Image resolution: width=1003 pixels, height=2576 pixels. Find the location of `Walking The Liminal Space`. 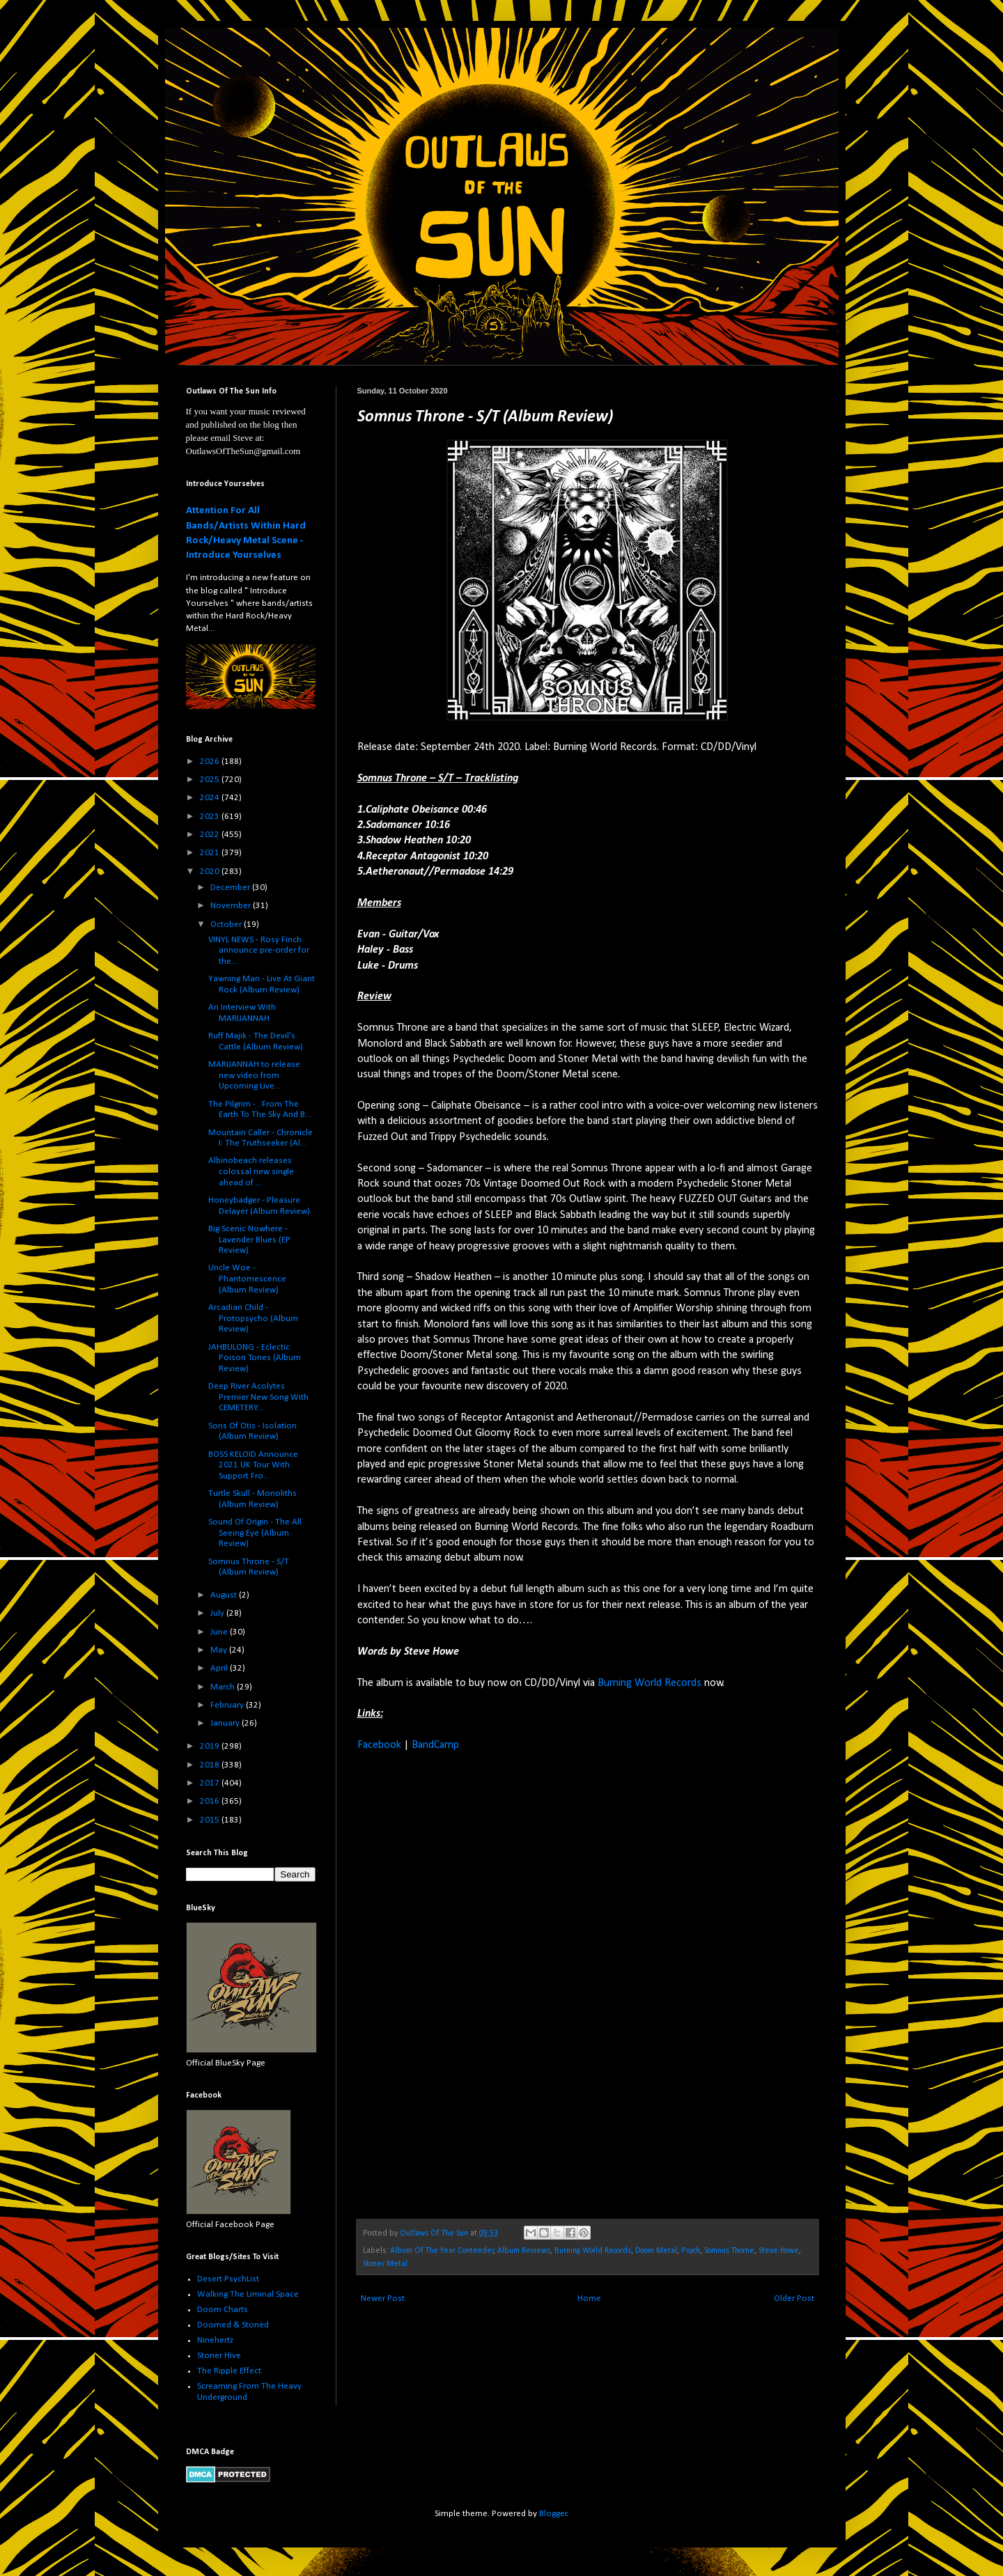

Walking The Liminal Space is located at coordinates (248, 2294).